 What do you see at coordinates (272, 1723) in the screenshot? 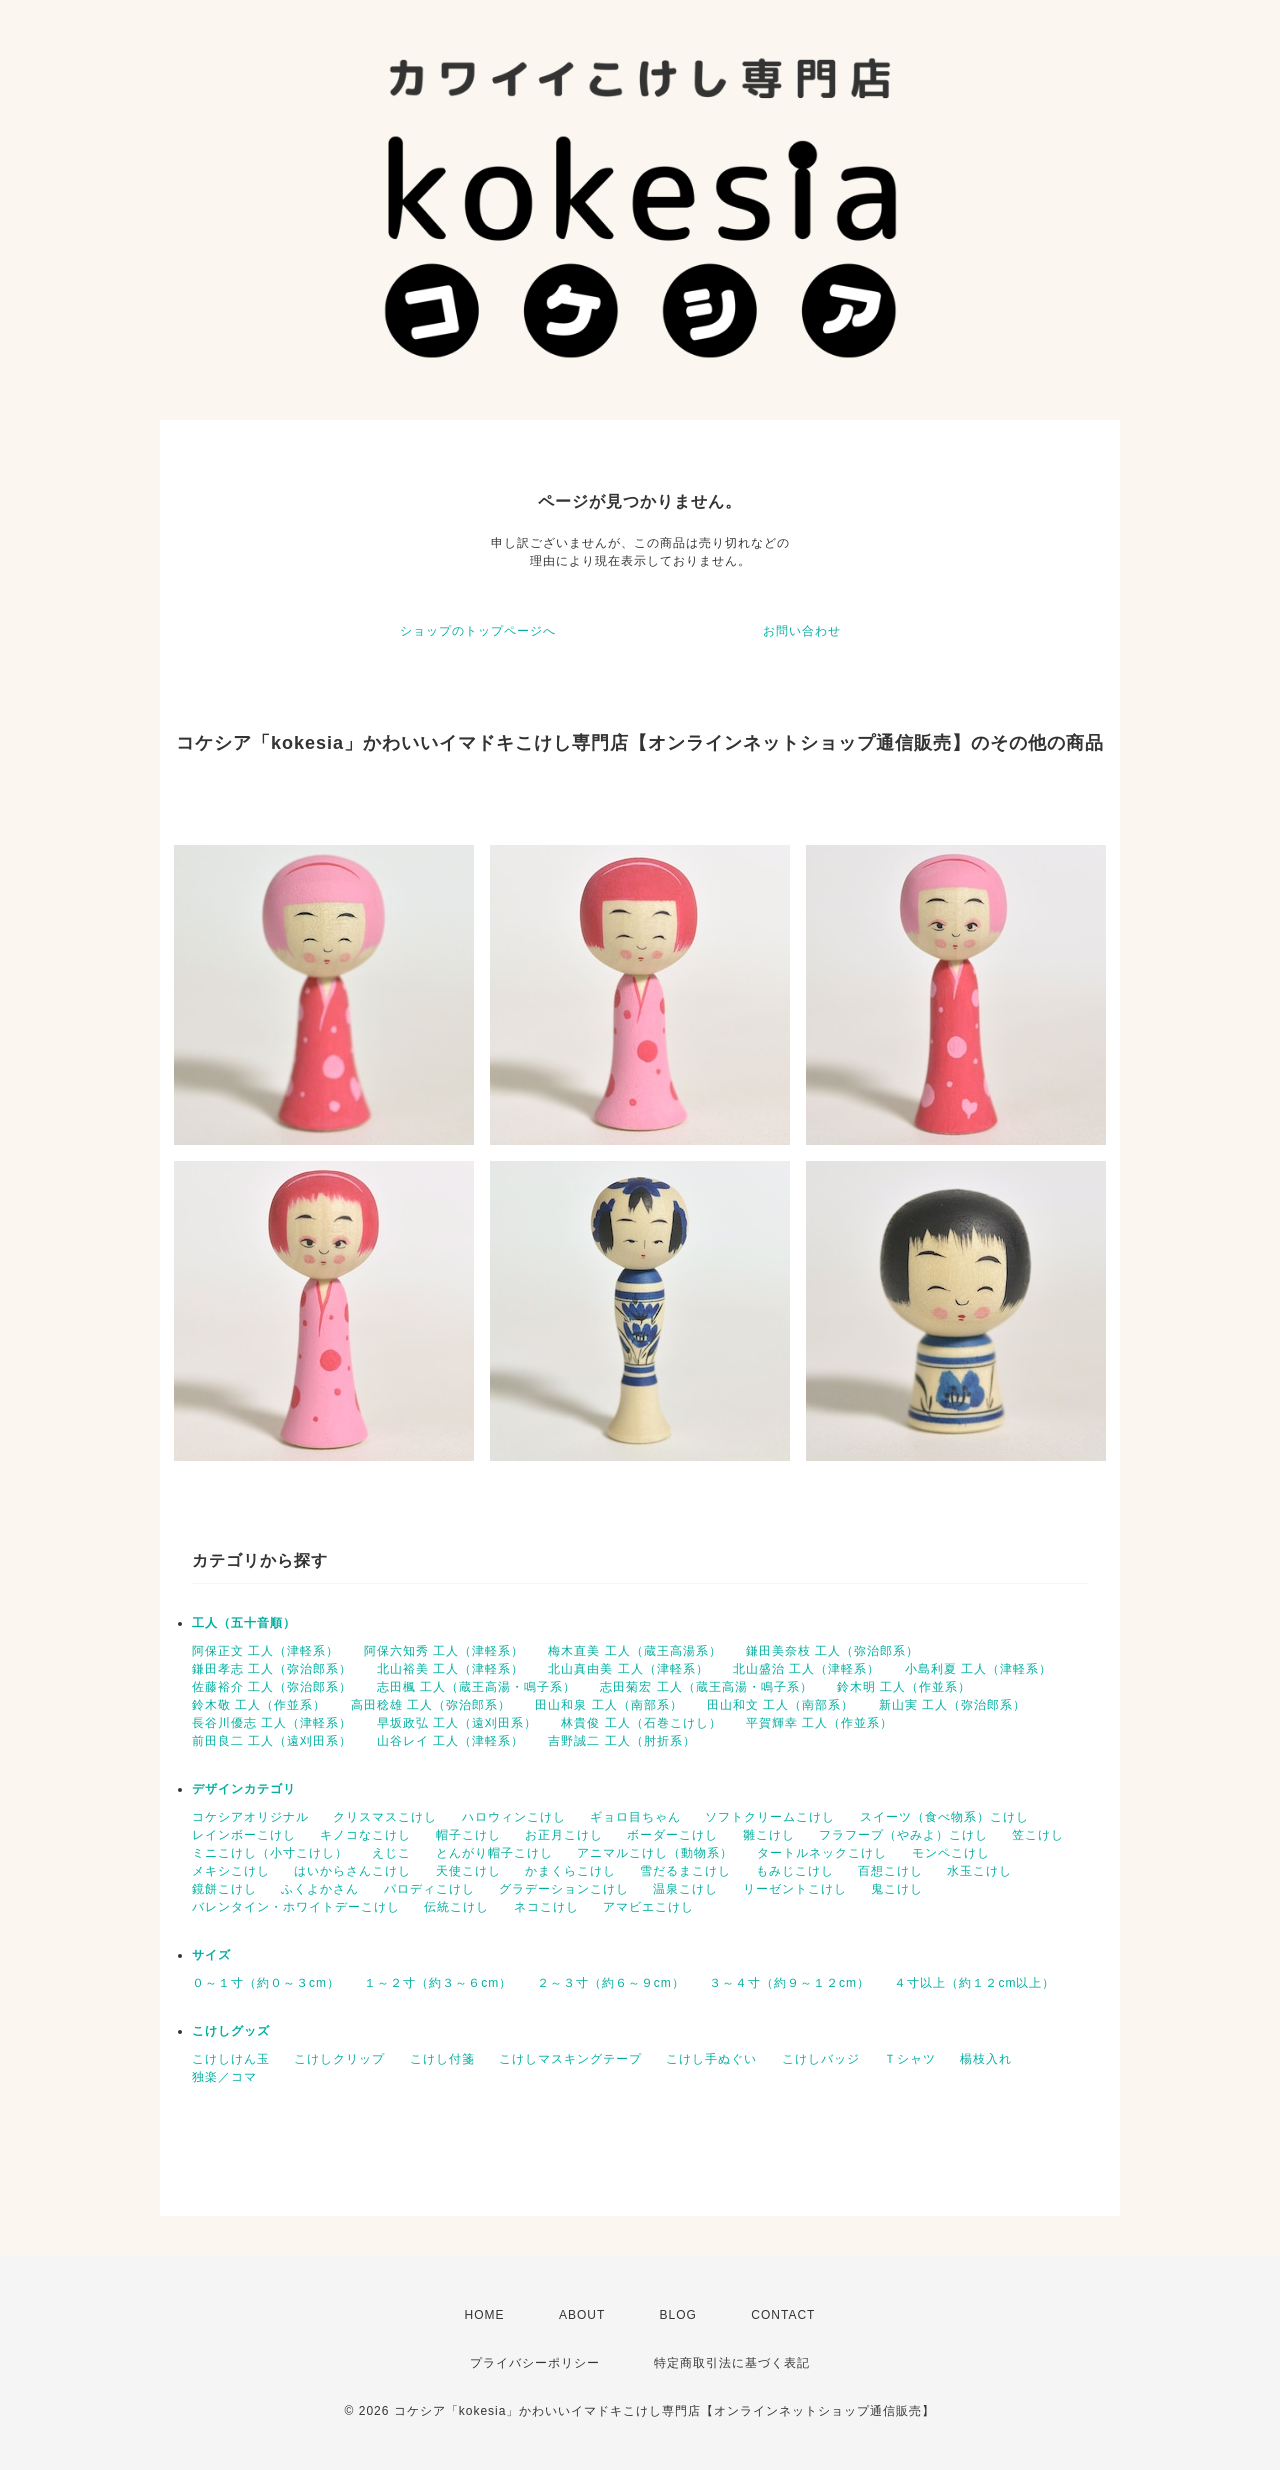
I see `長谷川優志 工人（津軽系）` at bounding box center [272, 1723].